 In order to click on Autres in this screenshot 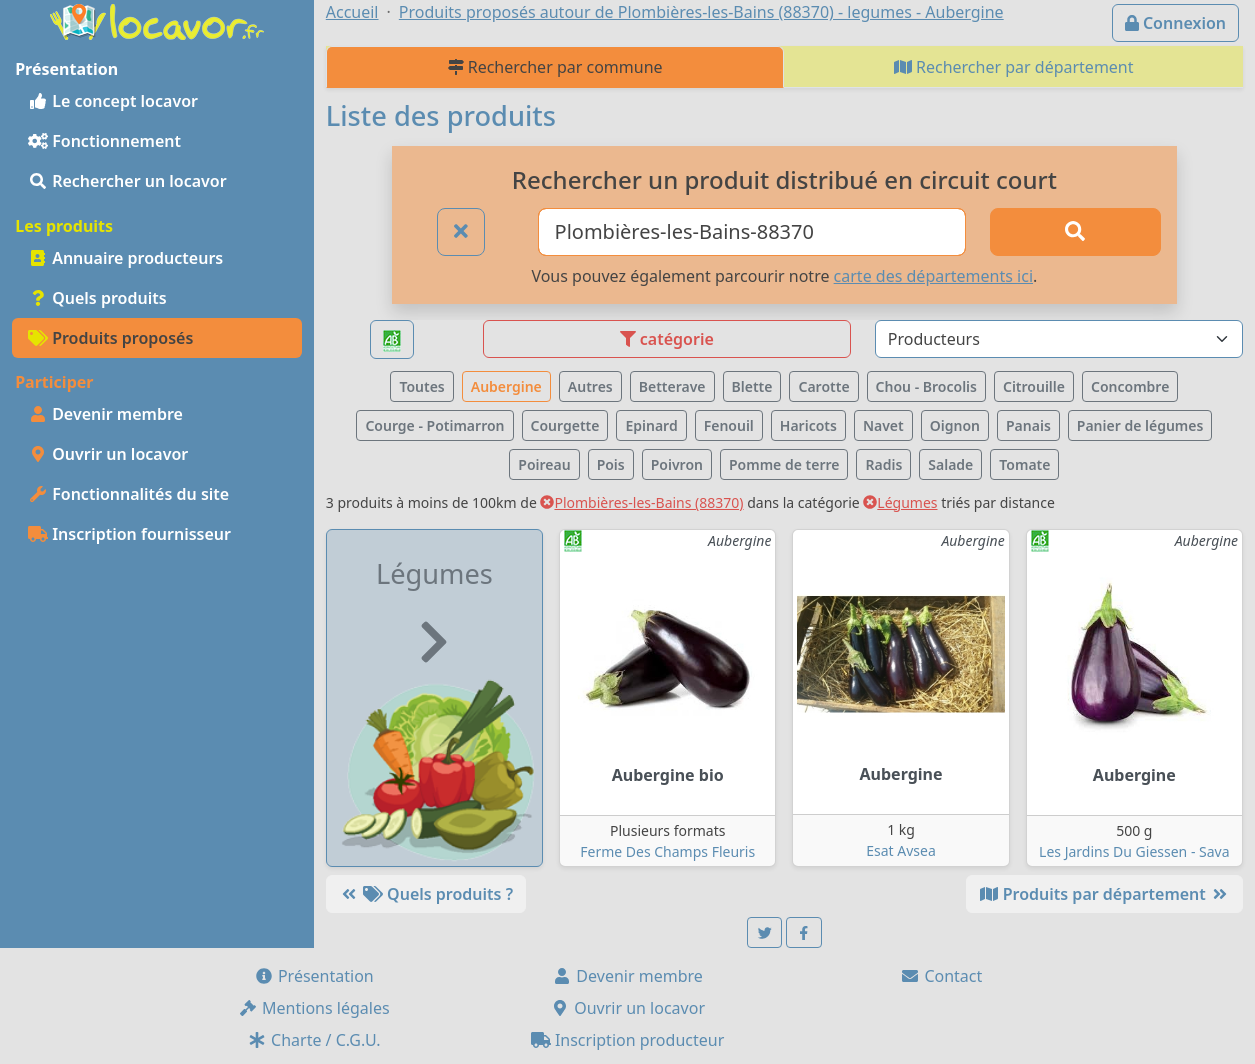, I will do `click(590, 386)`.